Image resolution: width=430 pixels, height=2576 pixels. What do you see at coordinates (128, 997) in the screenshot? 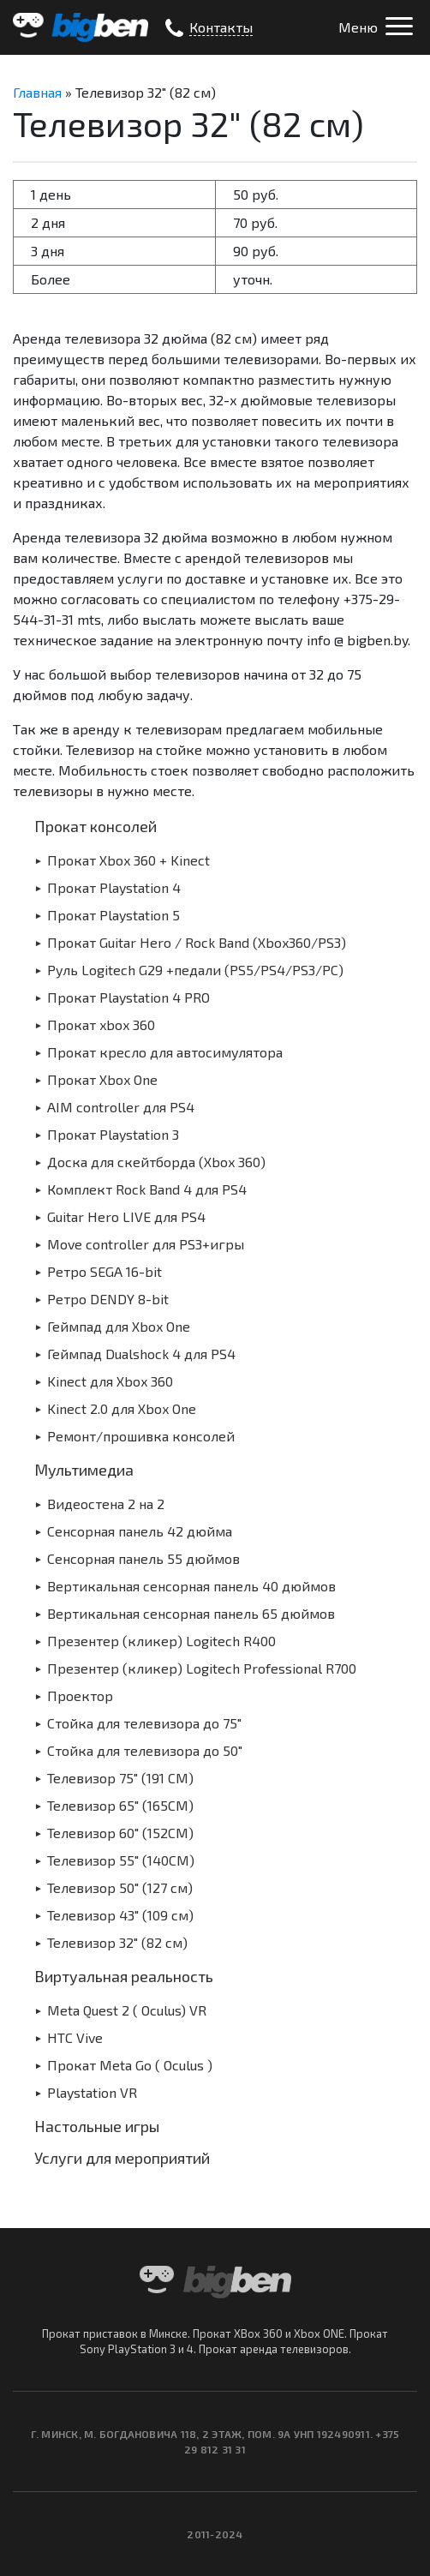
I see `Прокат Playstation 4 PRO` at bounding box center [128, 997].